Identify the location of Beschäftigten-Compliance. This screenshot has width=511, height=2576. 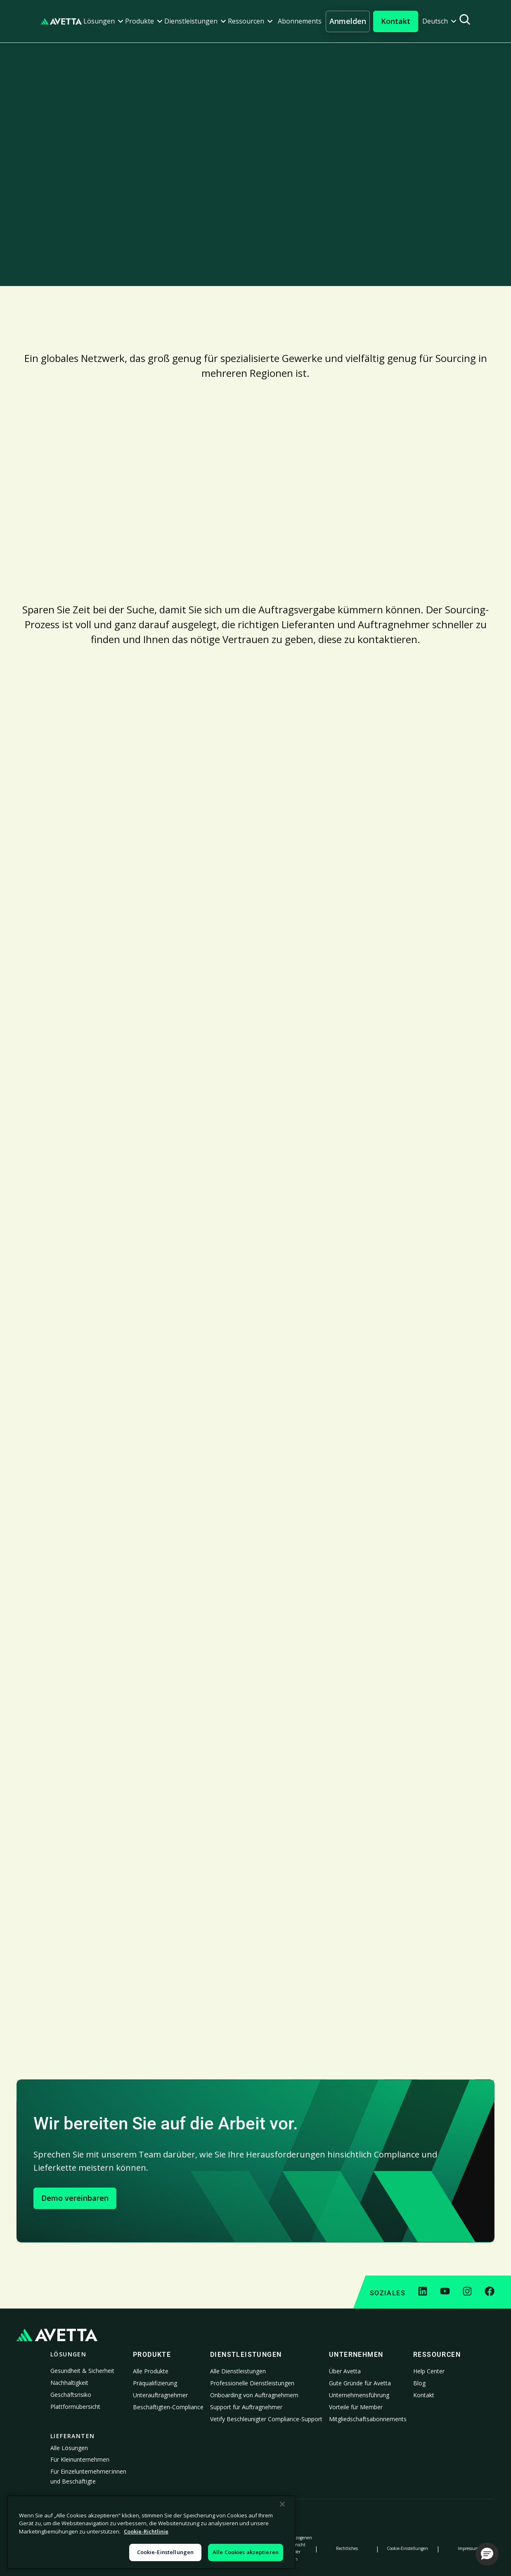
(168, 2407).